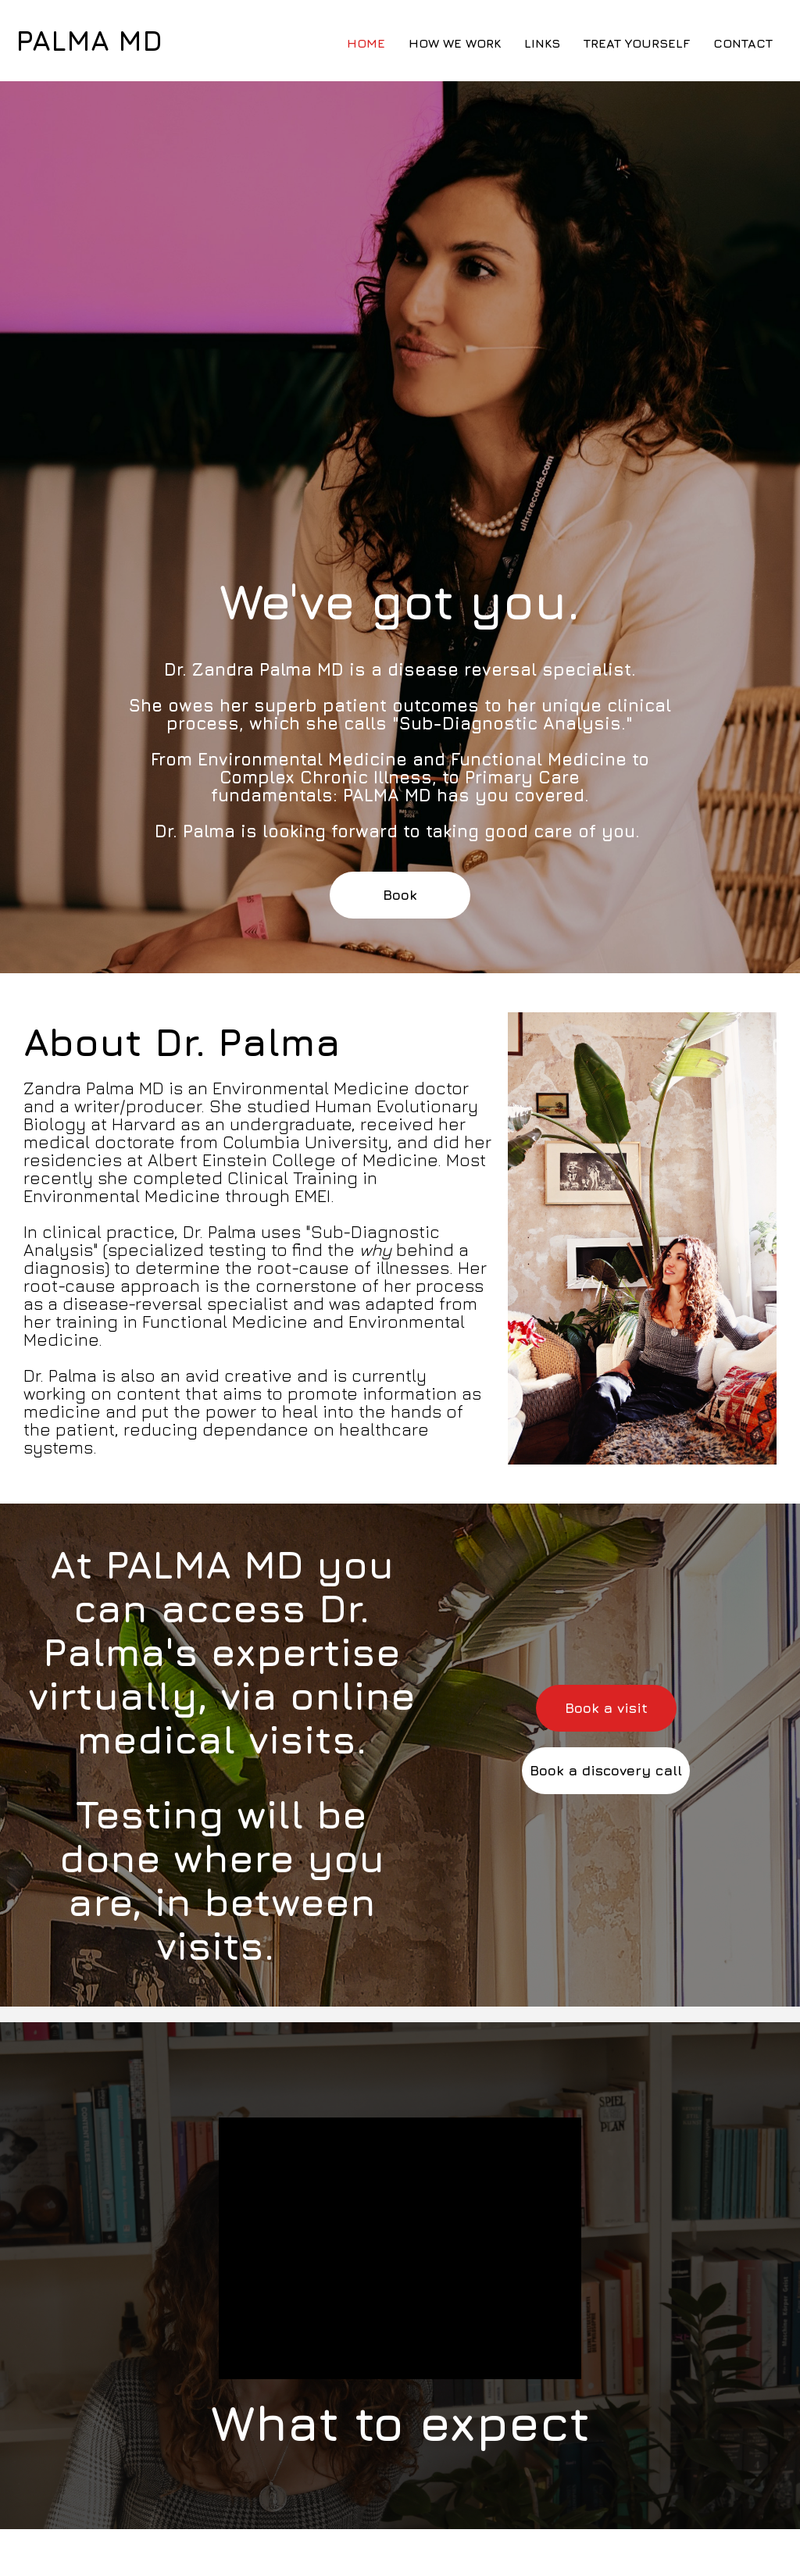 This screenshot has width=800, height=2576. Describe the element at coordinates (366, 43) in the screenshot. I see `Home` at that location.